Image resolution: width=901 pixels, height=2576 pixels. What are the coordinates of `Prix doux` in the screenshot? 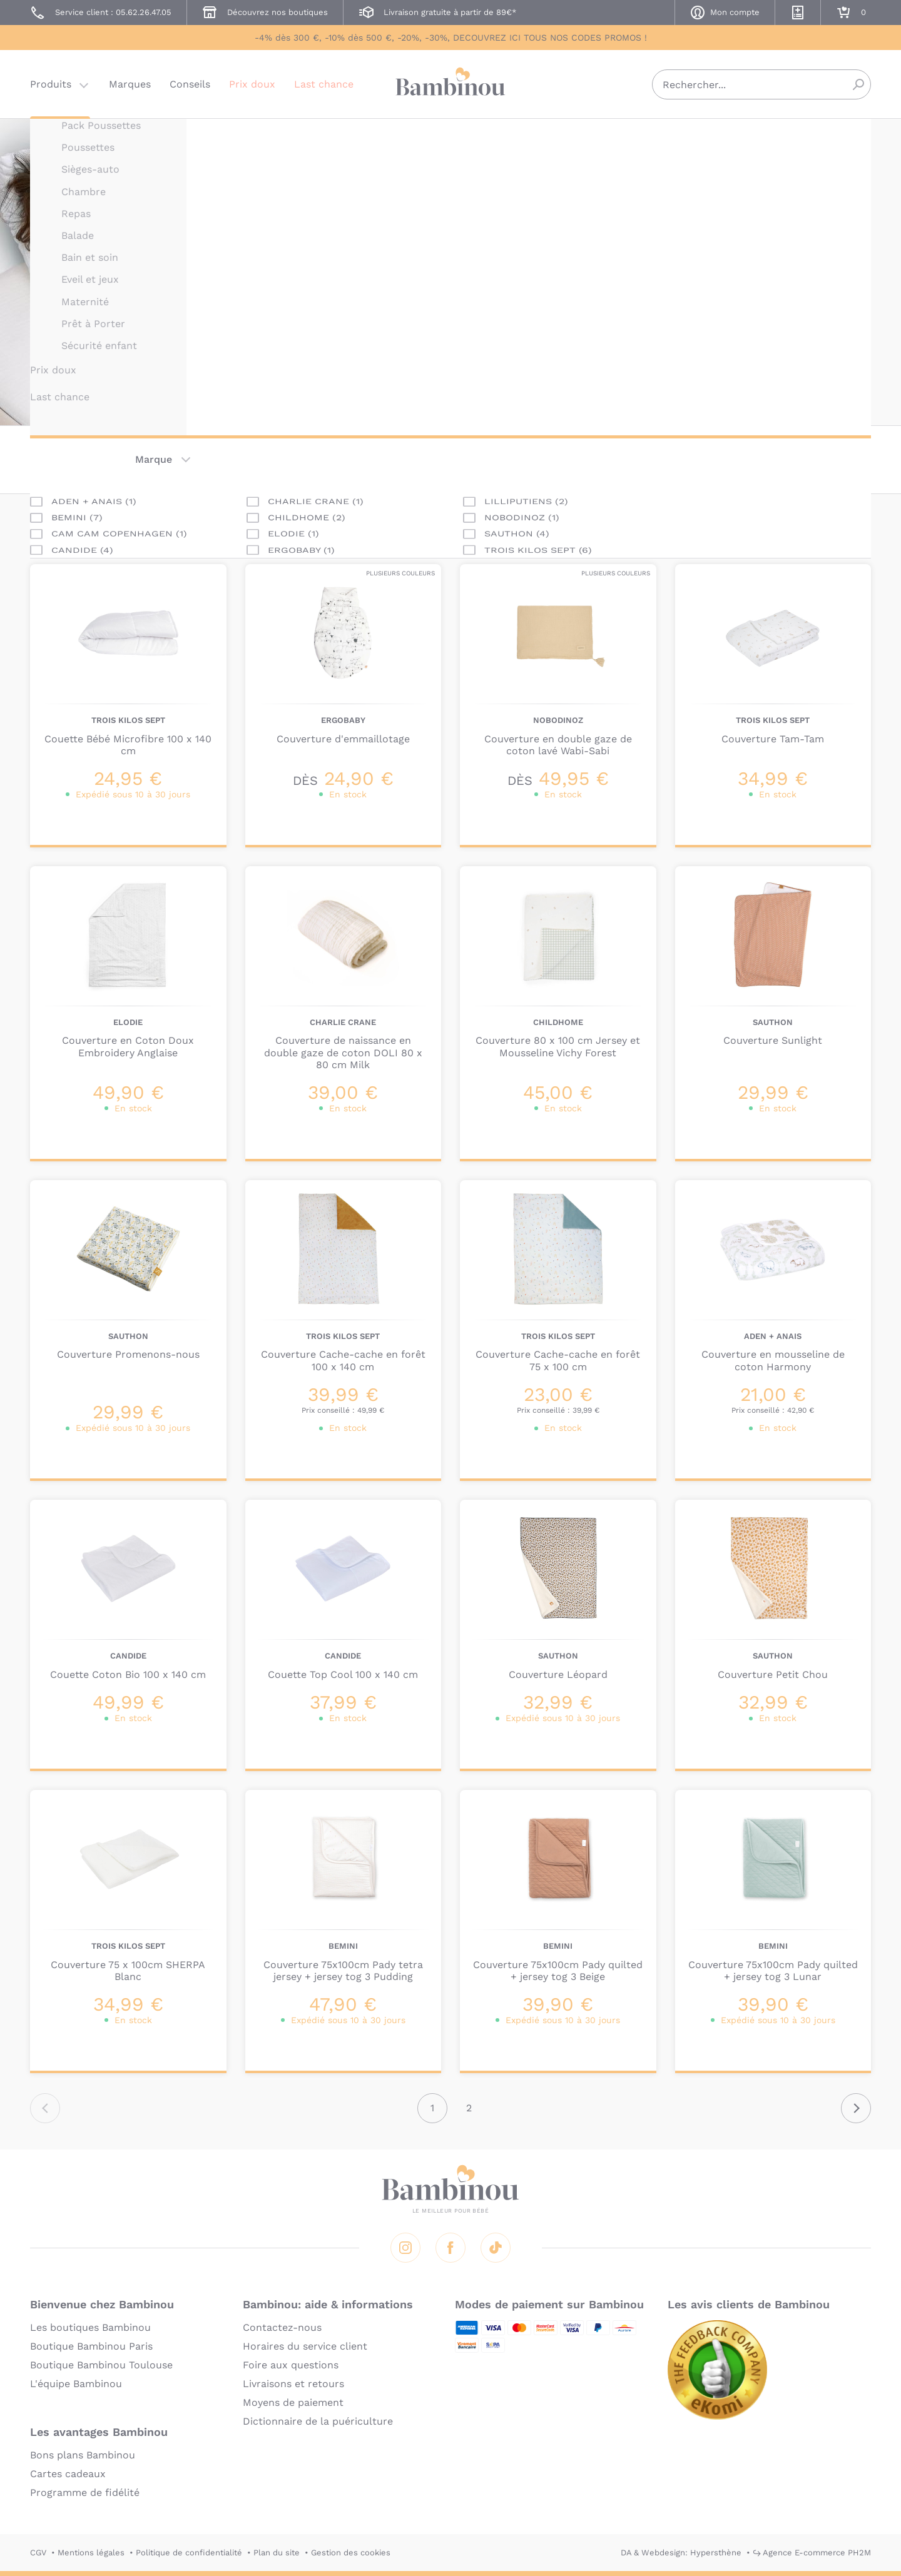 It's located at (252, 84).